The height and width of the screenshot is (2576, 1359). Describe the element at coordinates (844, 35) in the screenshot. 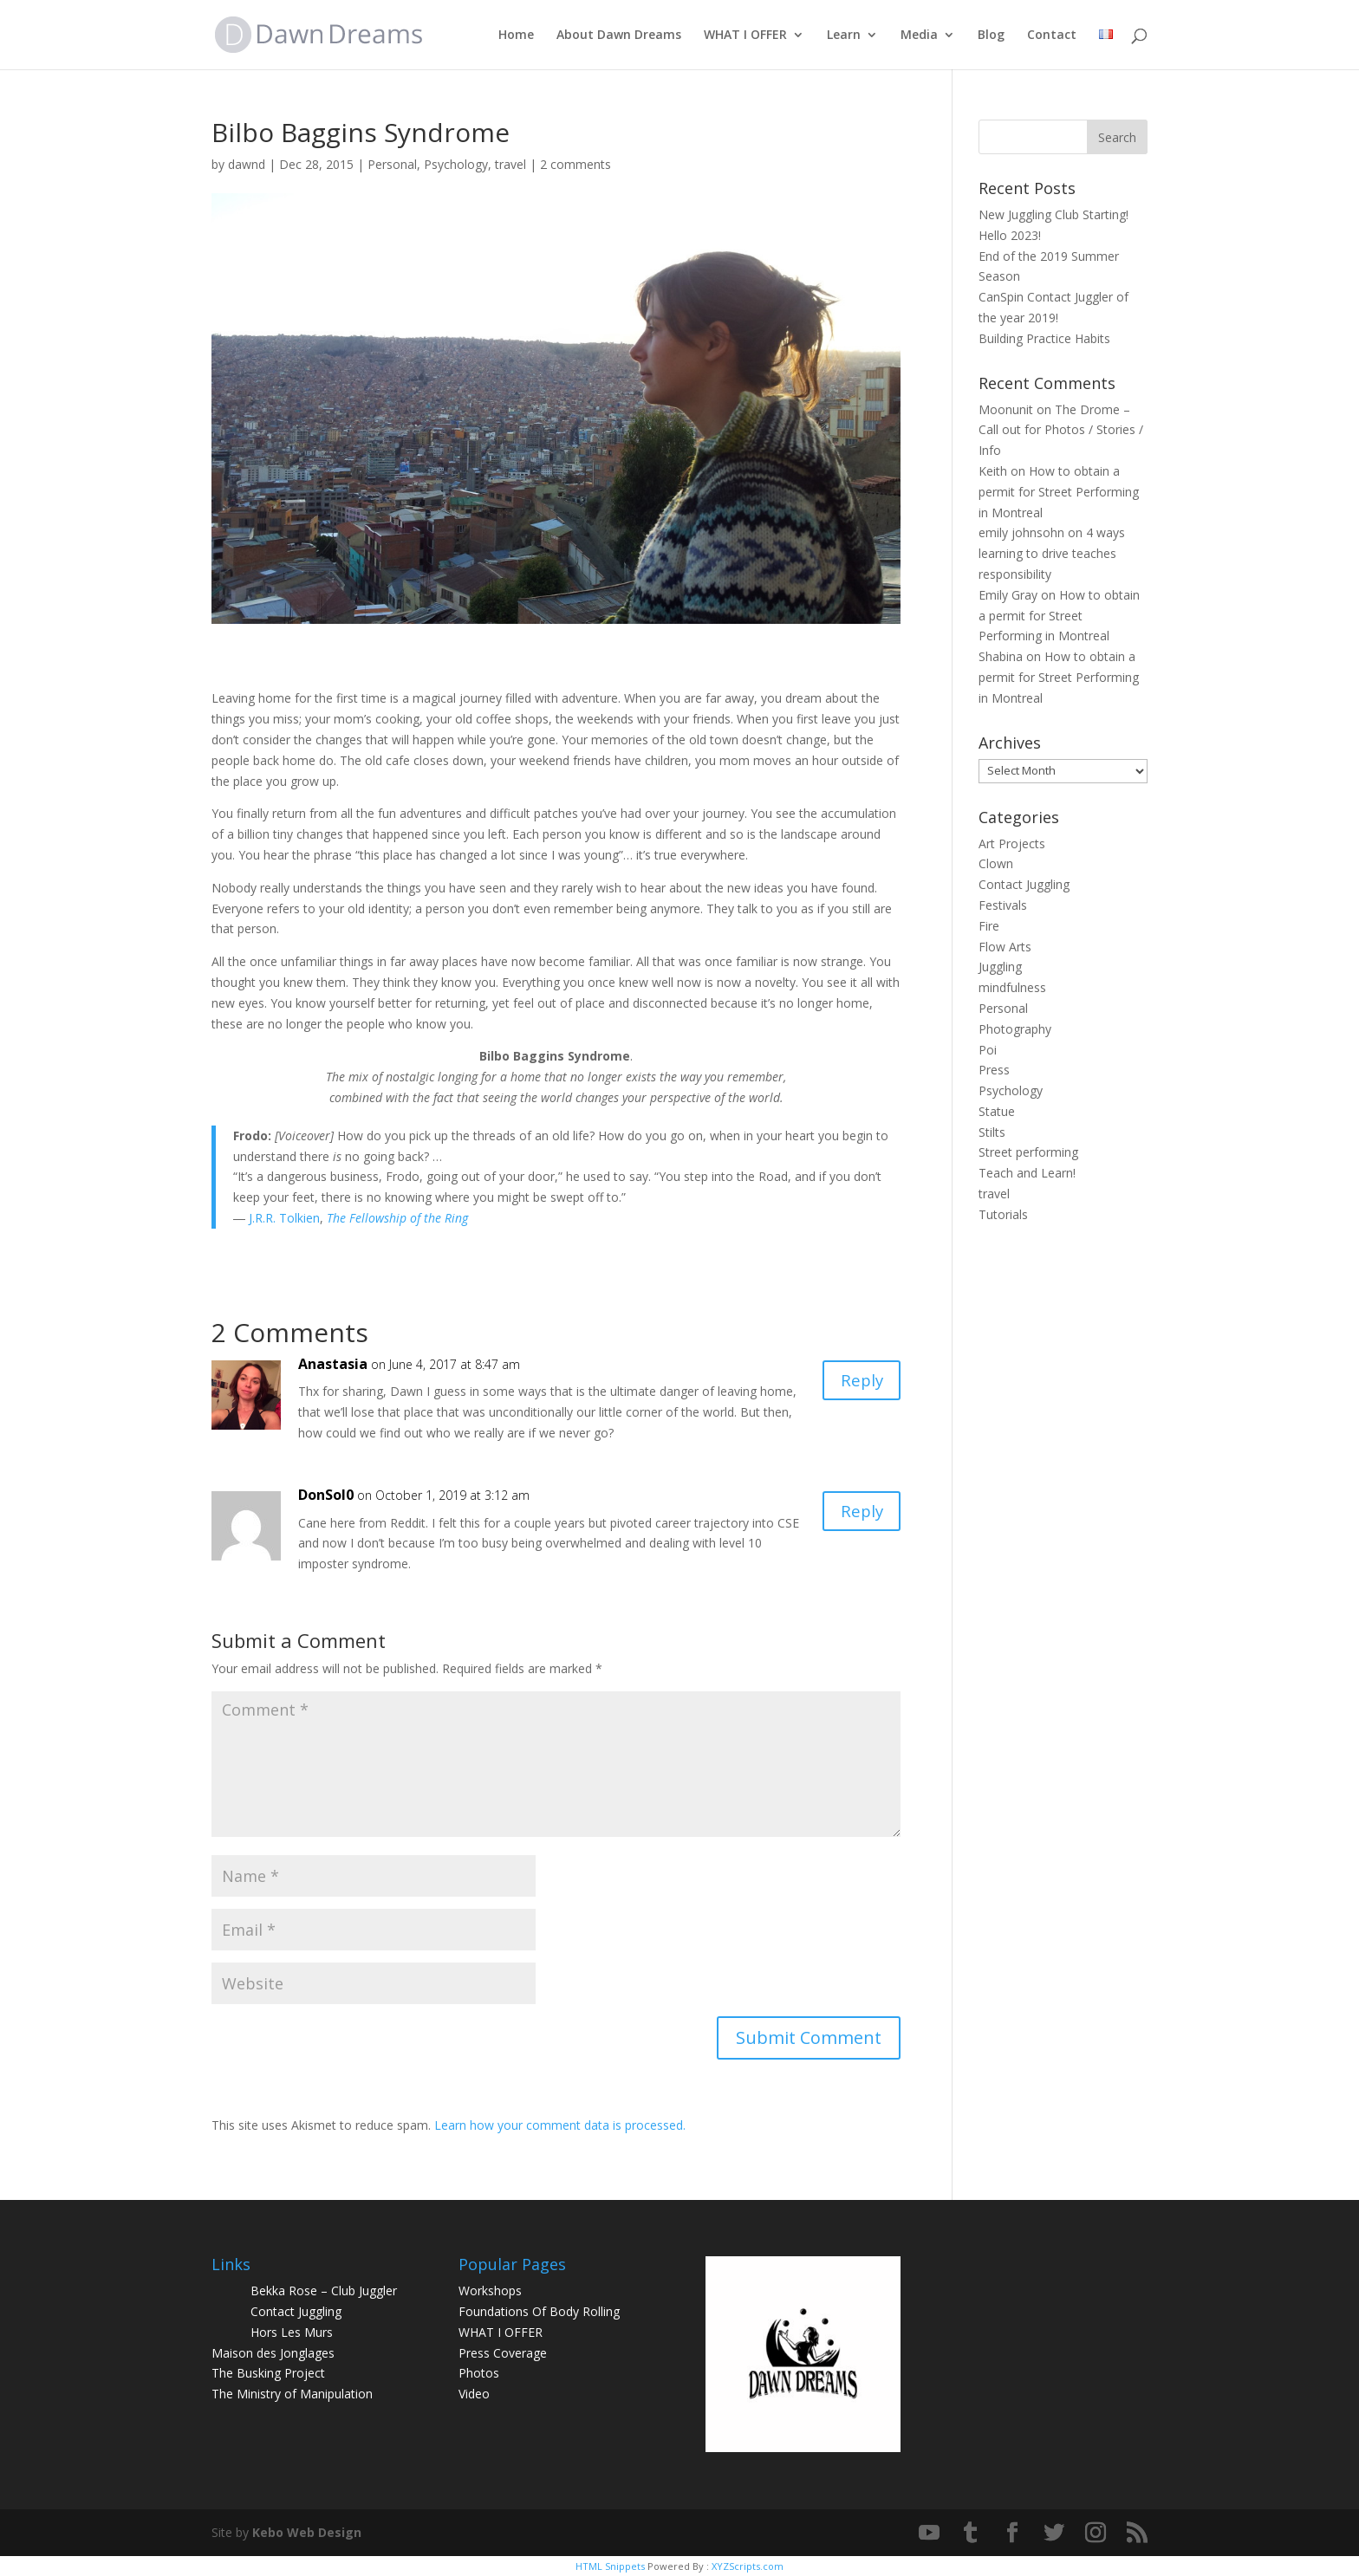

I see `Learn` at that location.